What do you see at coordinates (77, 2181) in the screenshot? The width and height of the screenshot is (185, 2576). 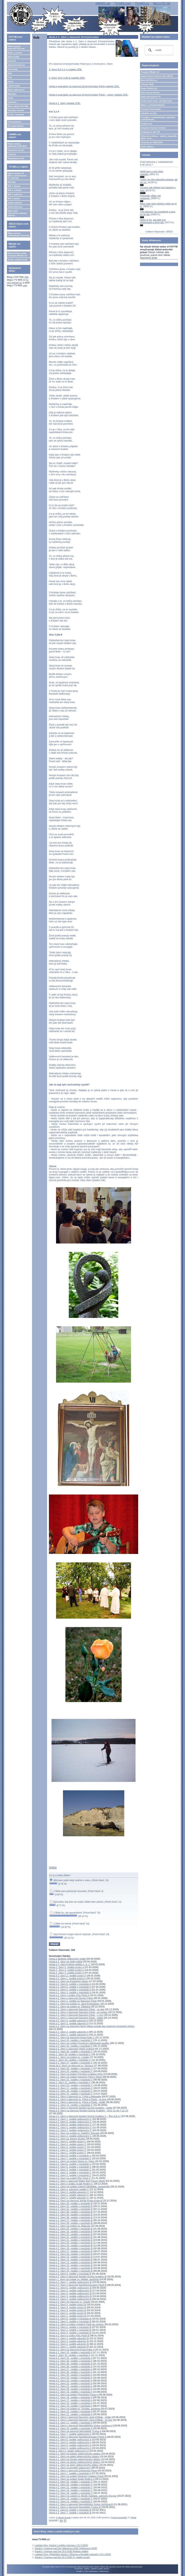 I see `Hesla k 2. čtení o slavnosti Matky Boží Panny Marie` at bounding box center [77, 2181].